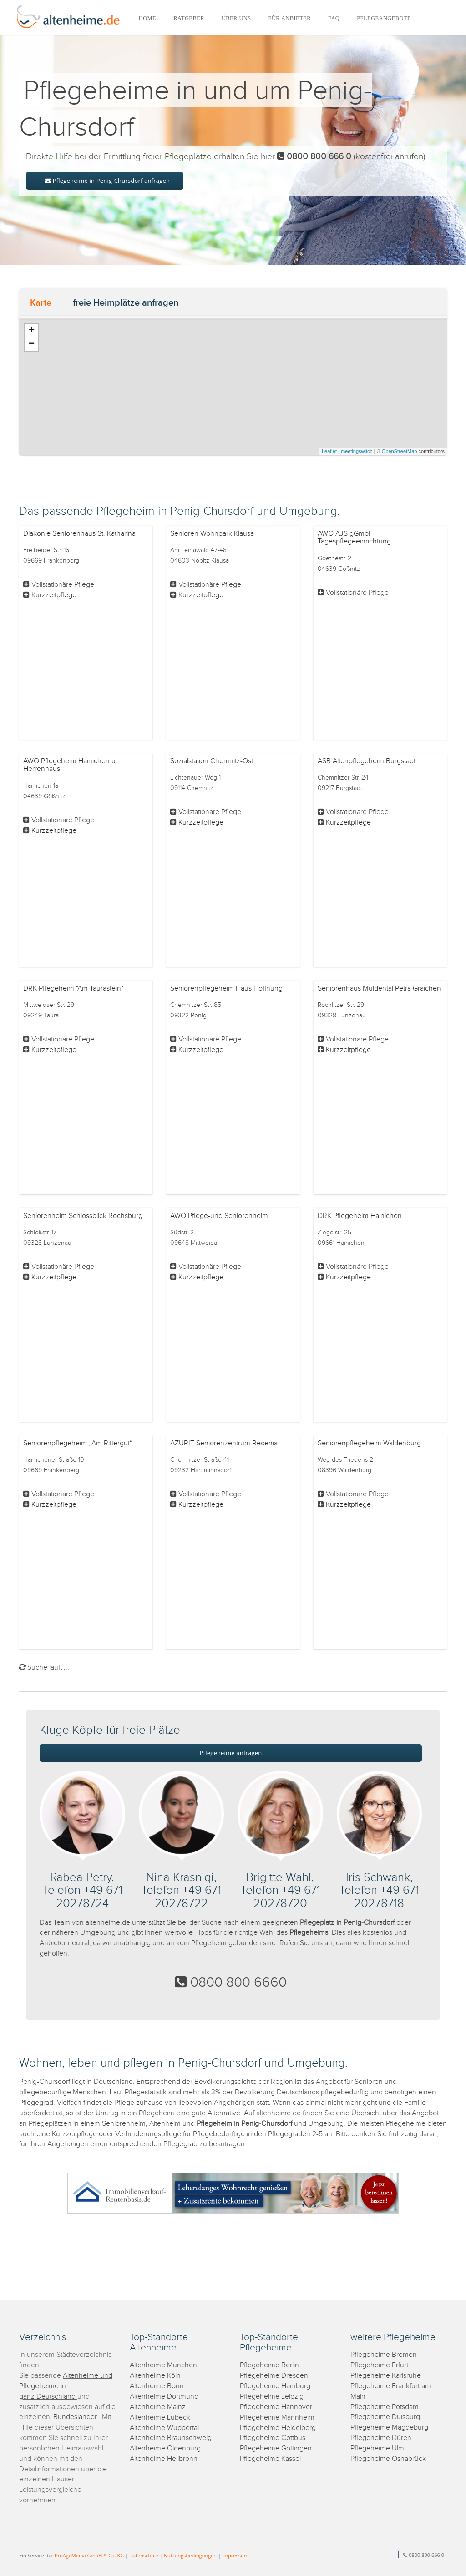 This screenshot has width=466, height=2576. I want to click on Pflegeheime Dresden, so click(274, 2375).